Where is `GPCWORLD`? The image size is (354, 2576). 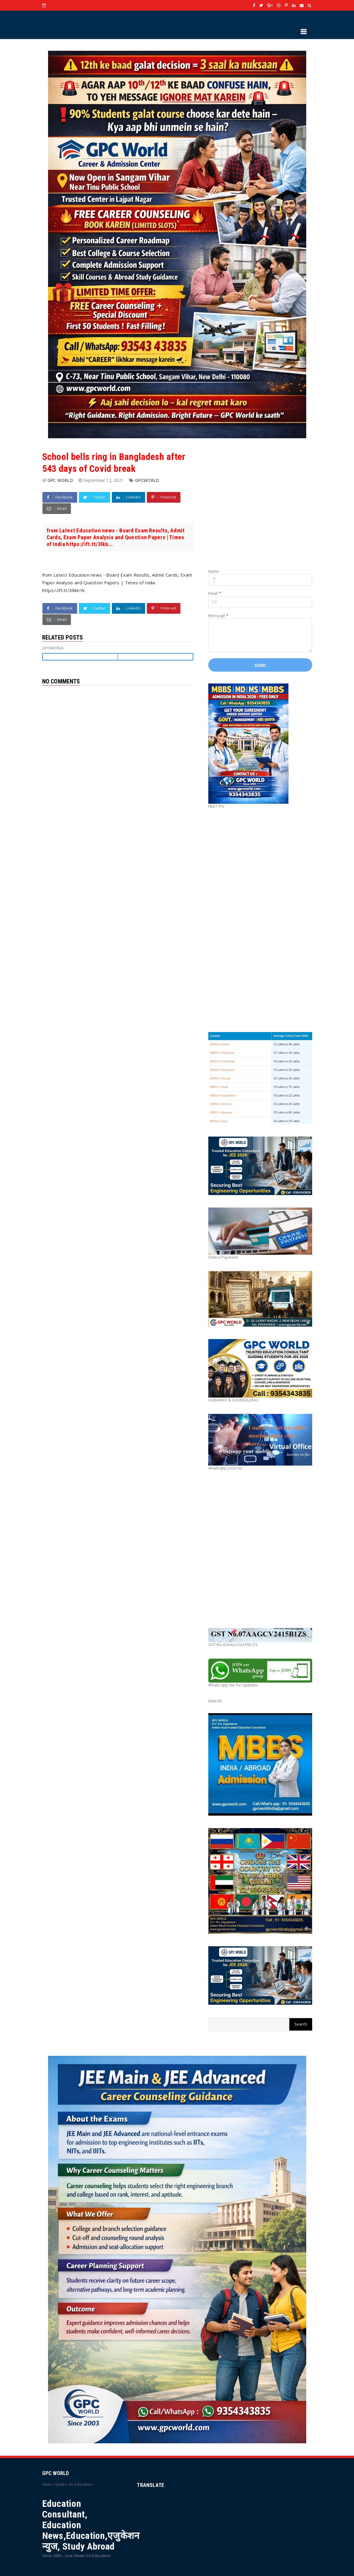
GPCWORLD is located at coordinates (147, 480).